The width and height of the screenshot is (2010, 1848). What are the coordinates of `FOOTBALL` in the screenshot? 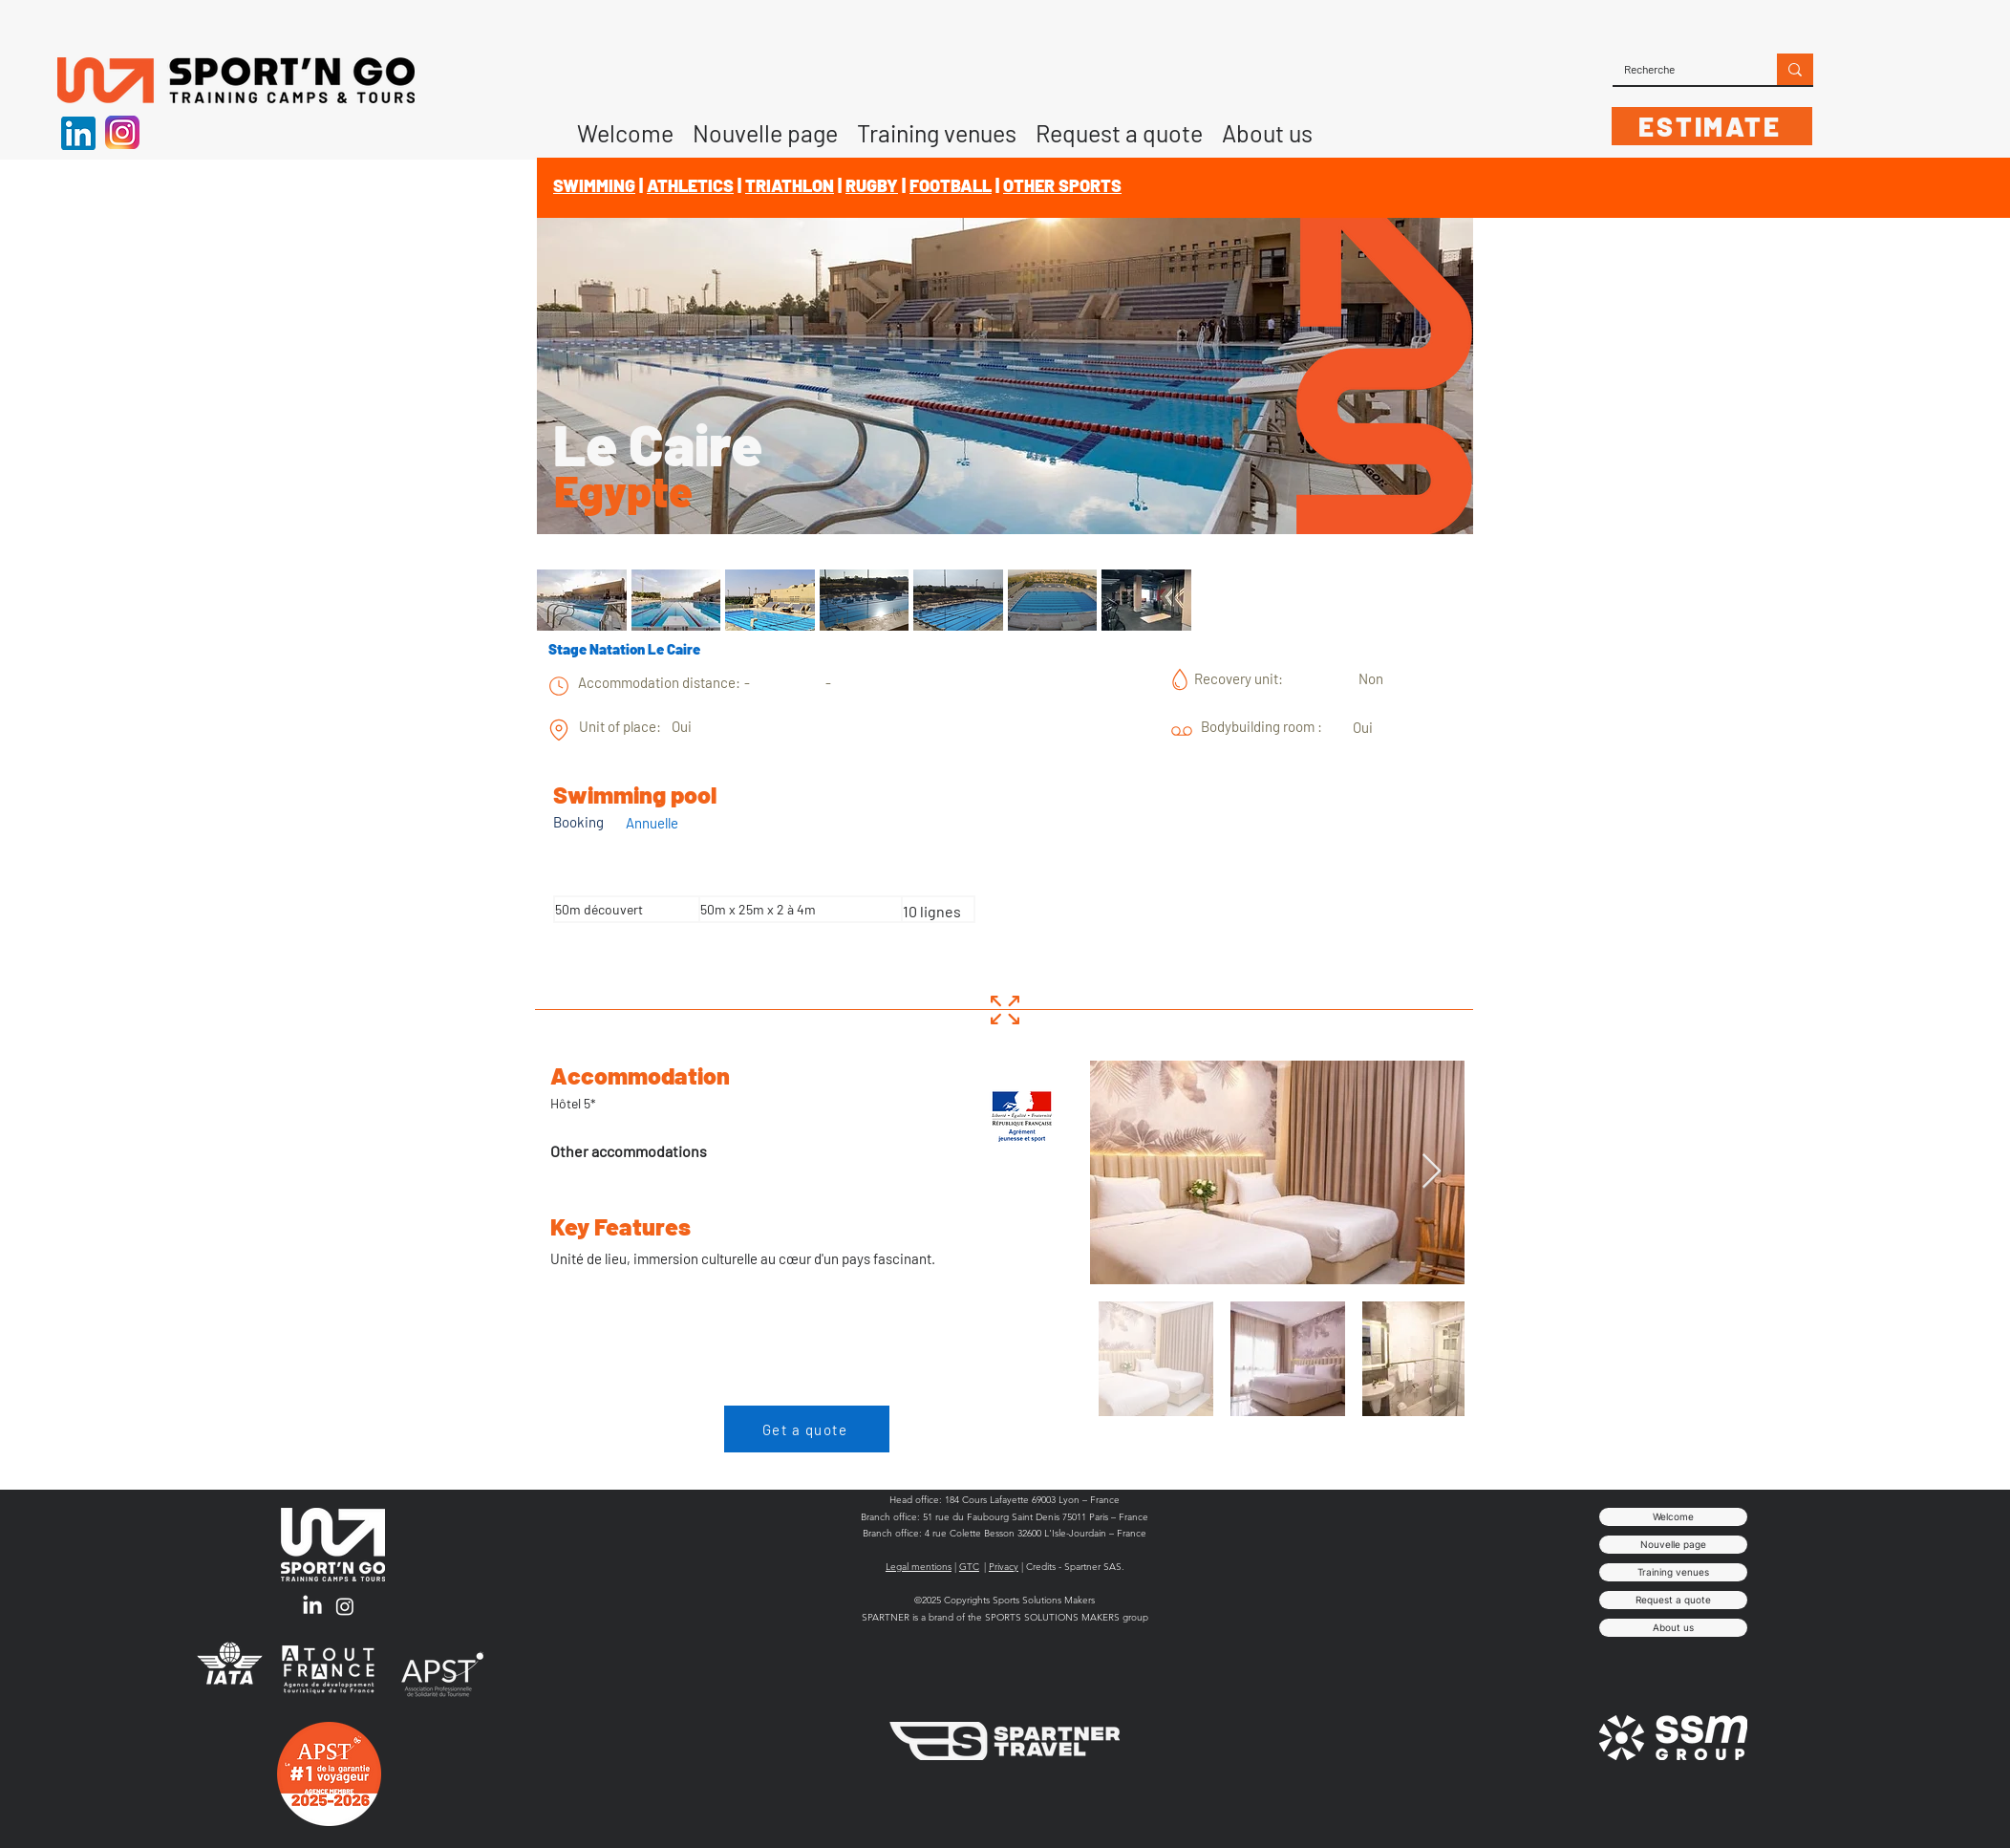 It's located at (950, 185).